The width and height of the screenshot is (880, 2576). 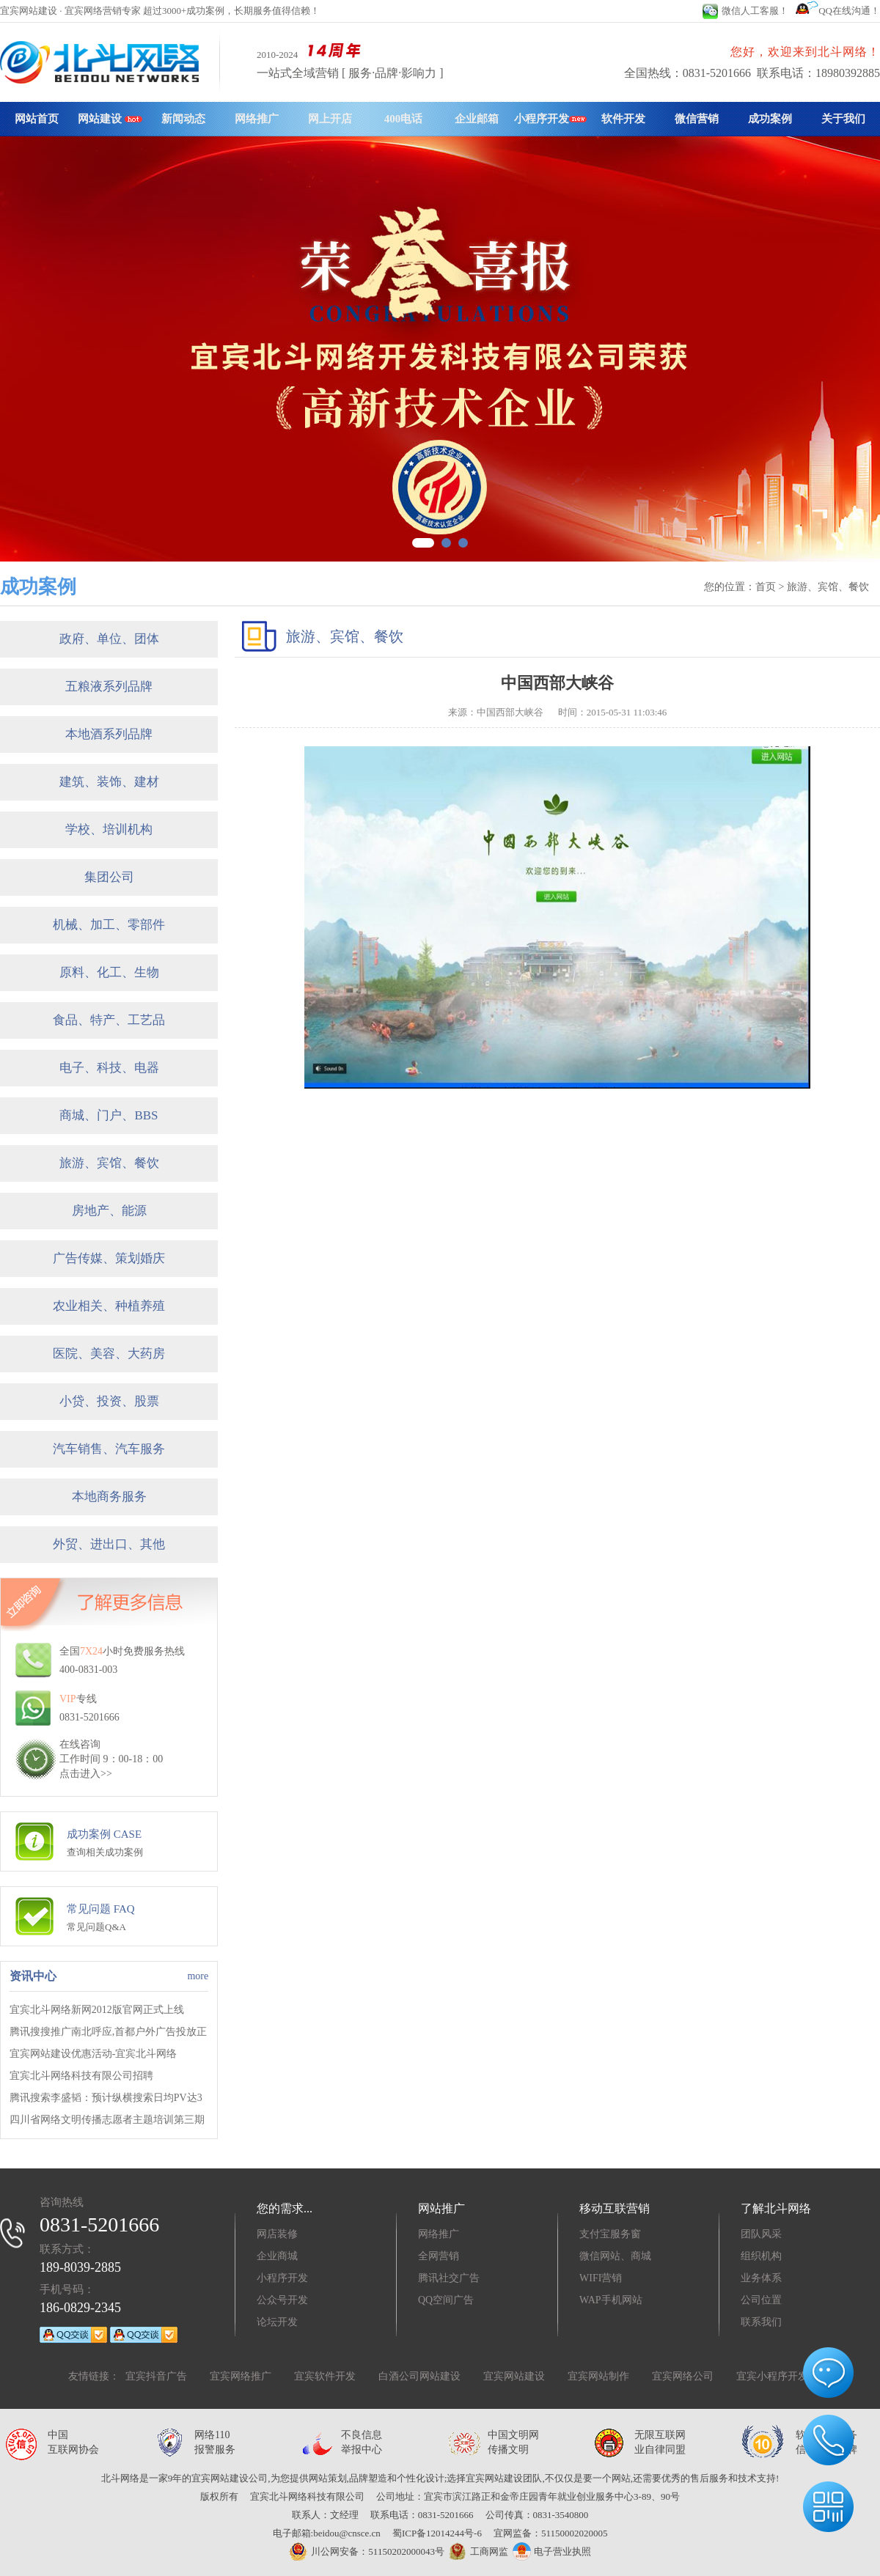 What do you see at coordinates (240, 2376) in the screenshot?
I see `宜宾网络推广` at bounding box center [240, 2376].